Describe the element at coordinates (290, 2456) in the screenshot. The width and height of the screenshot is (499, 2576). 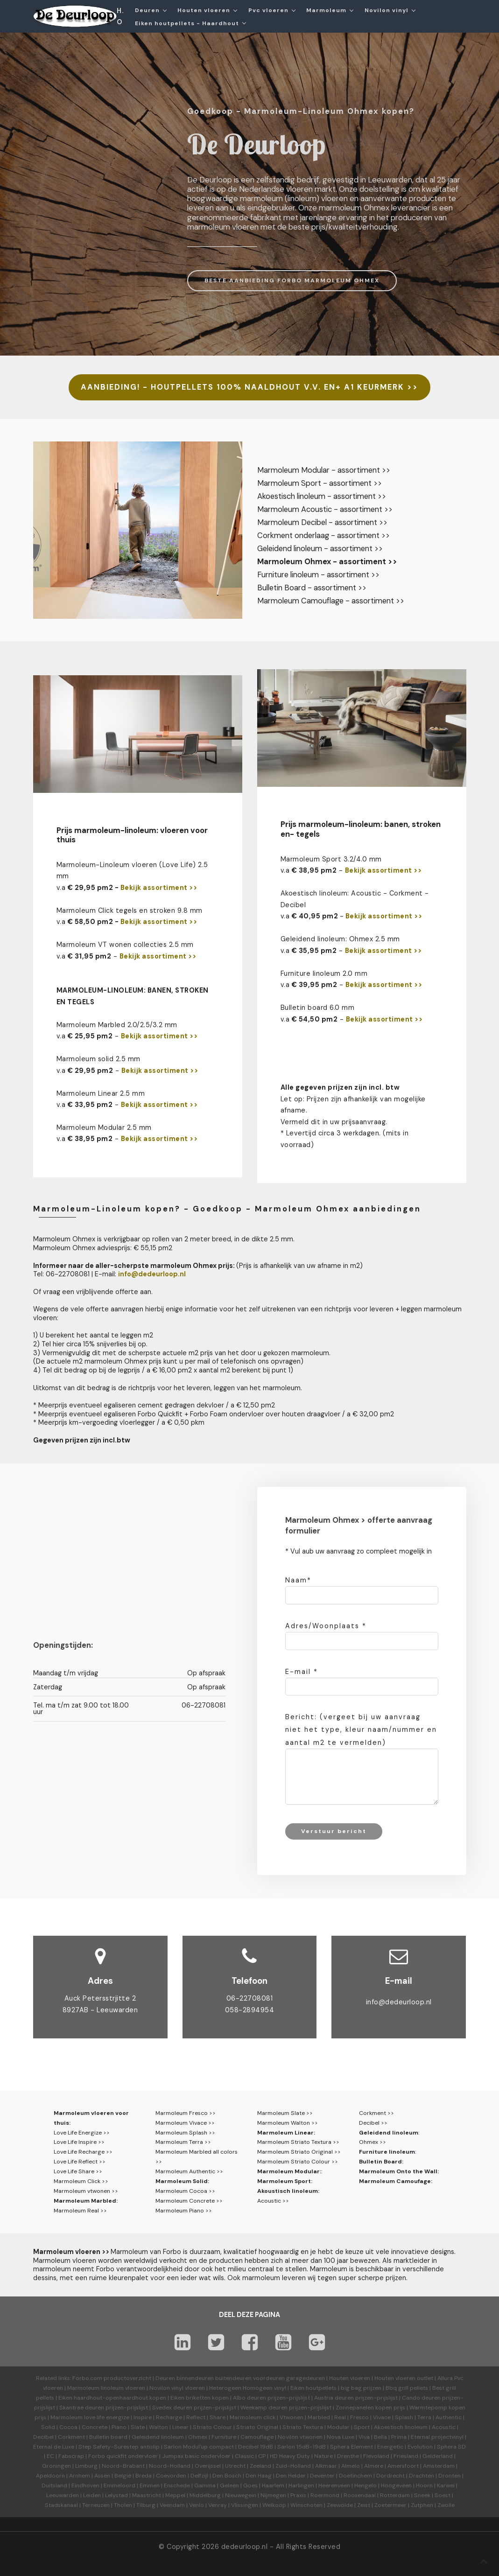
I see `HD Heavy Duty` at that location.